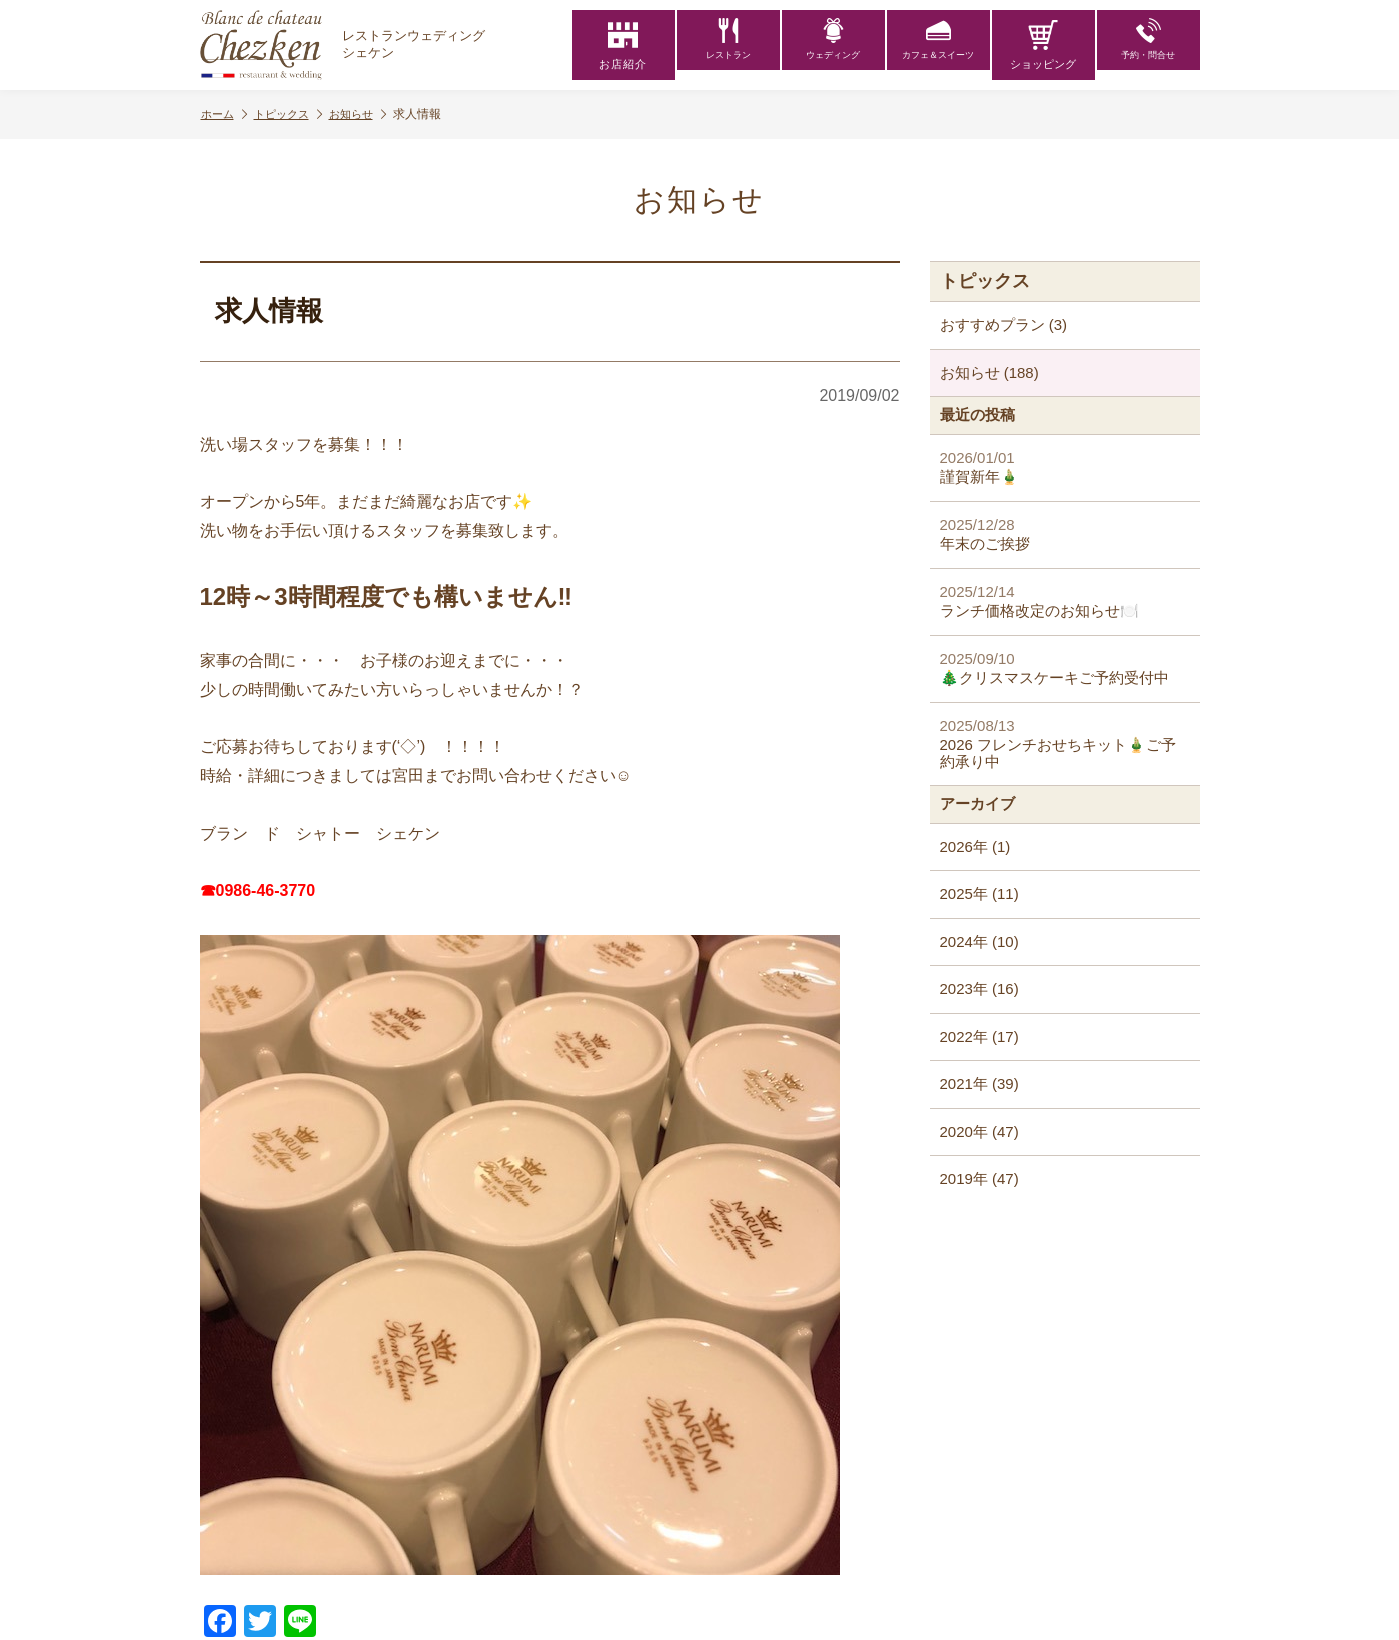  What do you see at coordinates (1065, 534) in the screenshot?
I see `年末のご挨拶` at bounding box center [1065, 534].